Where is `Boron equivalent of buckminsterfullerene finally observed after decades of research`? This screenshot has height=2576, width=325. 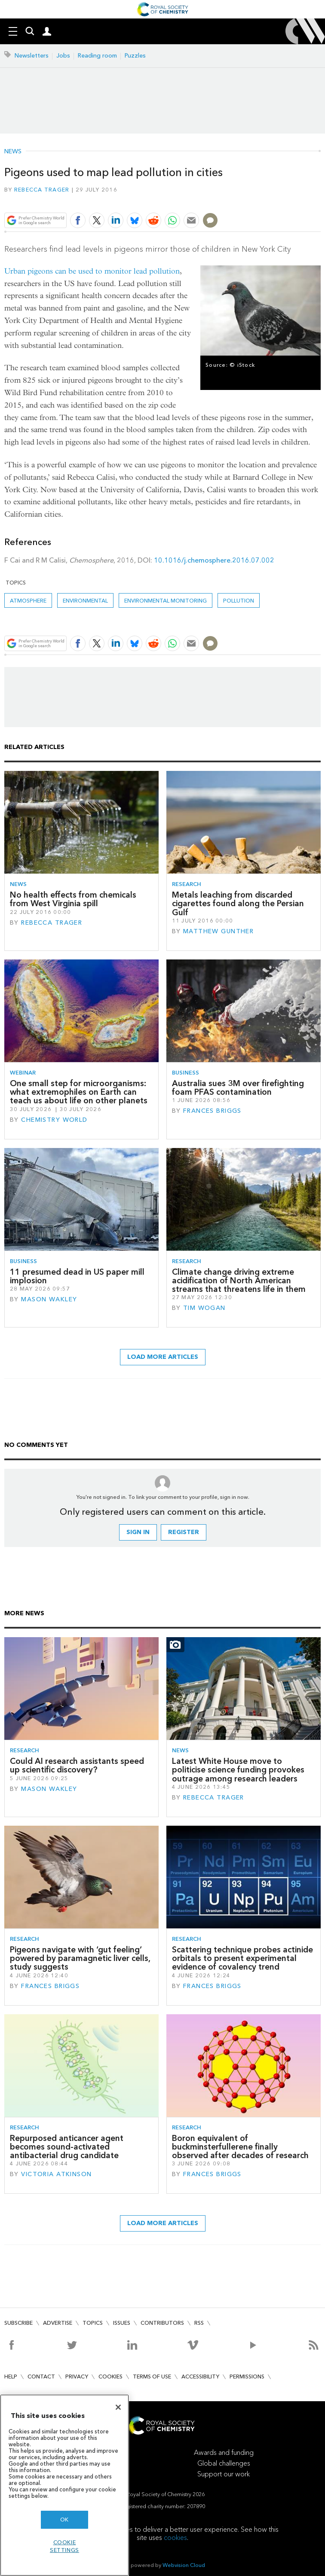
Boron equivalent of buckminsterfullerene finally observed after decades of research is located at coordinates (240, 2147).